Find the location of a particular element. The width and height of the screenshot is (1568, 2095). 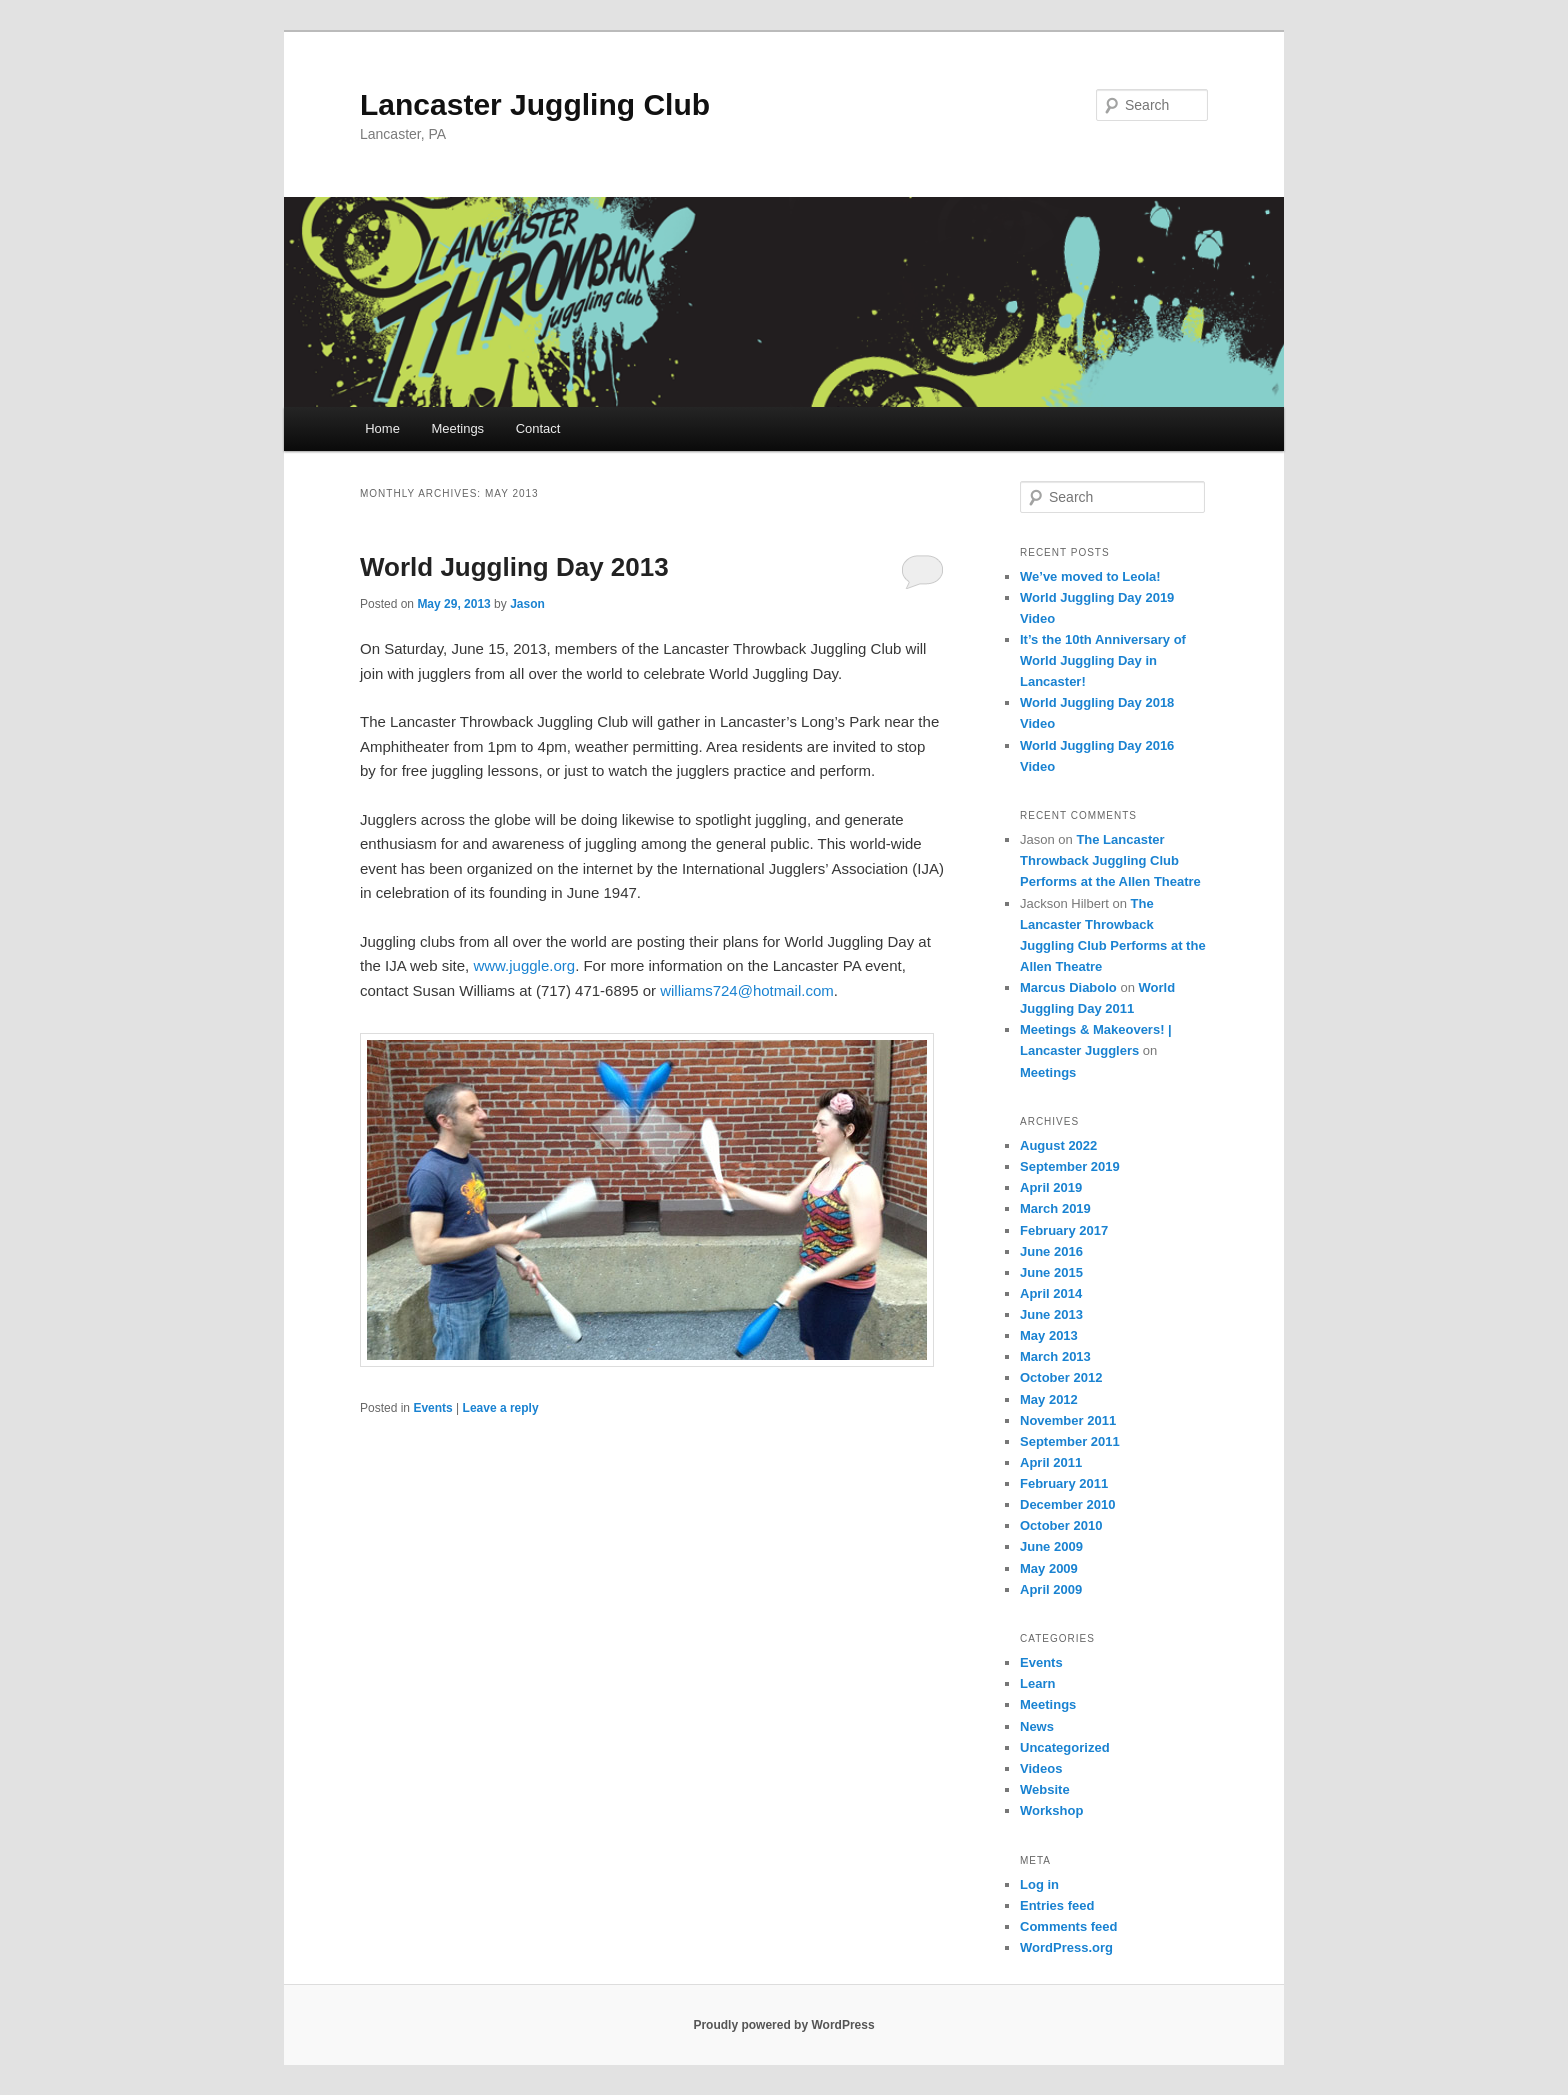

April 2011 is located at coordinates (1051, 1462).